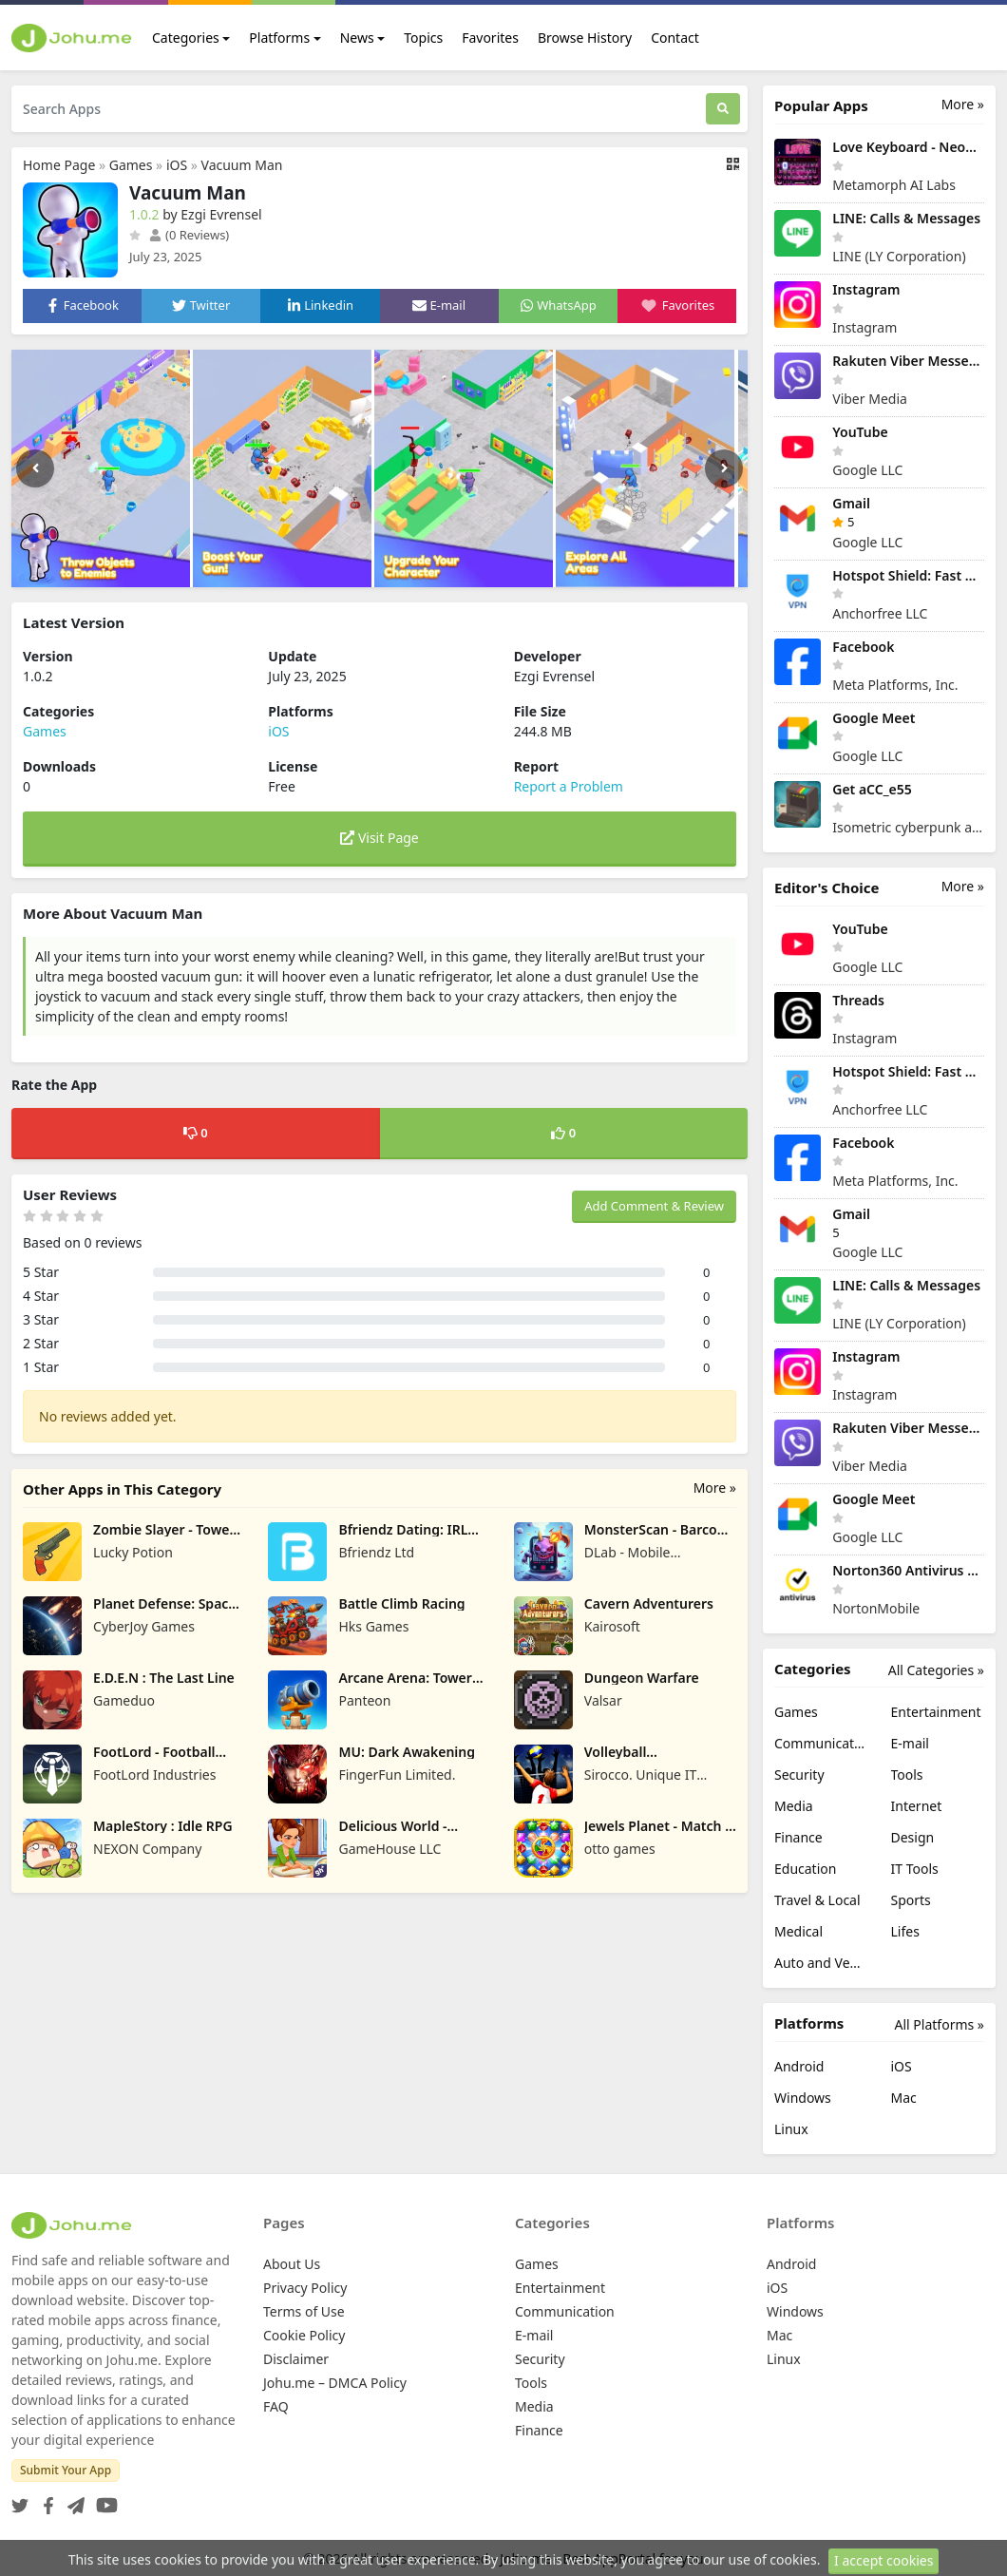 This screenshot has height=2576, width=1007. I want to click on Johu.me – DMCA Policy, so click(335, 2383).